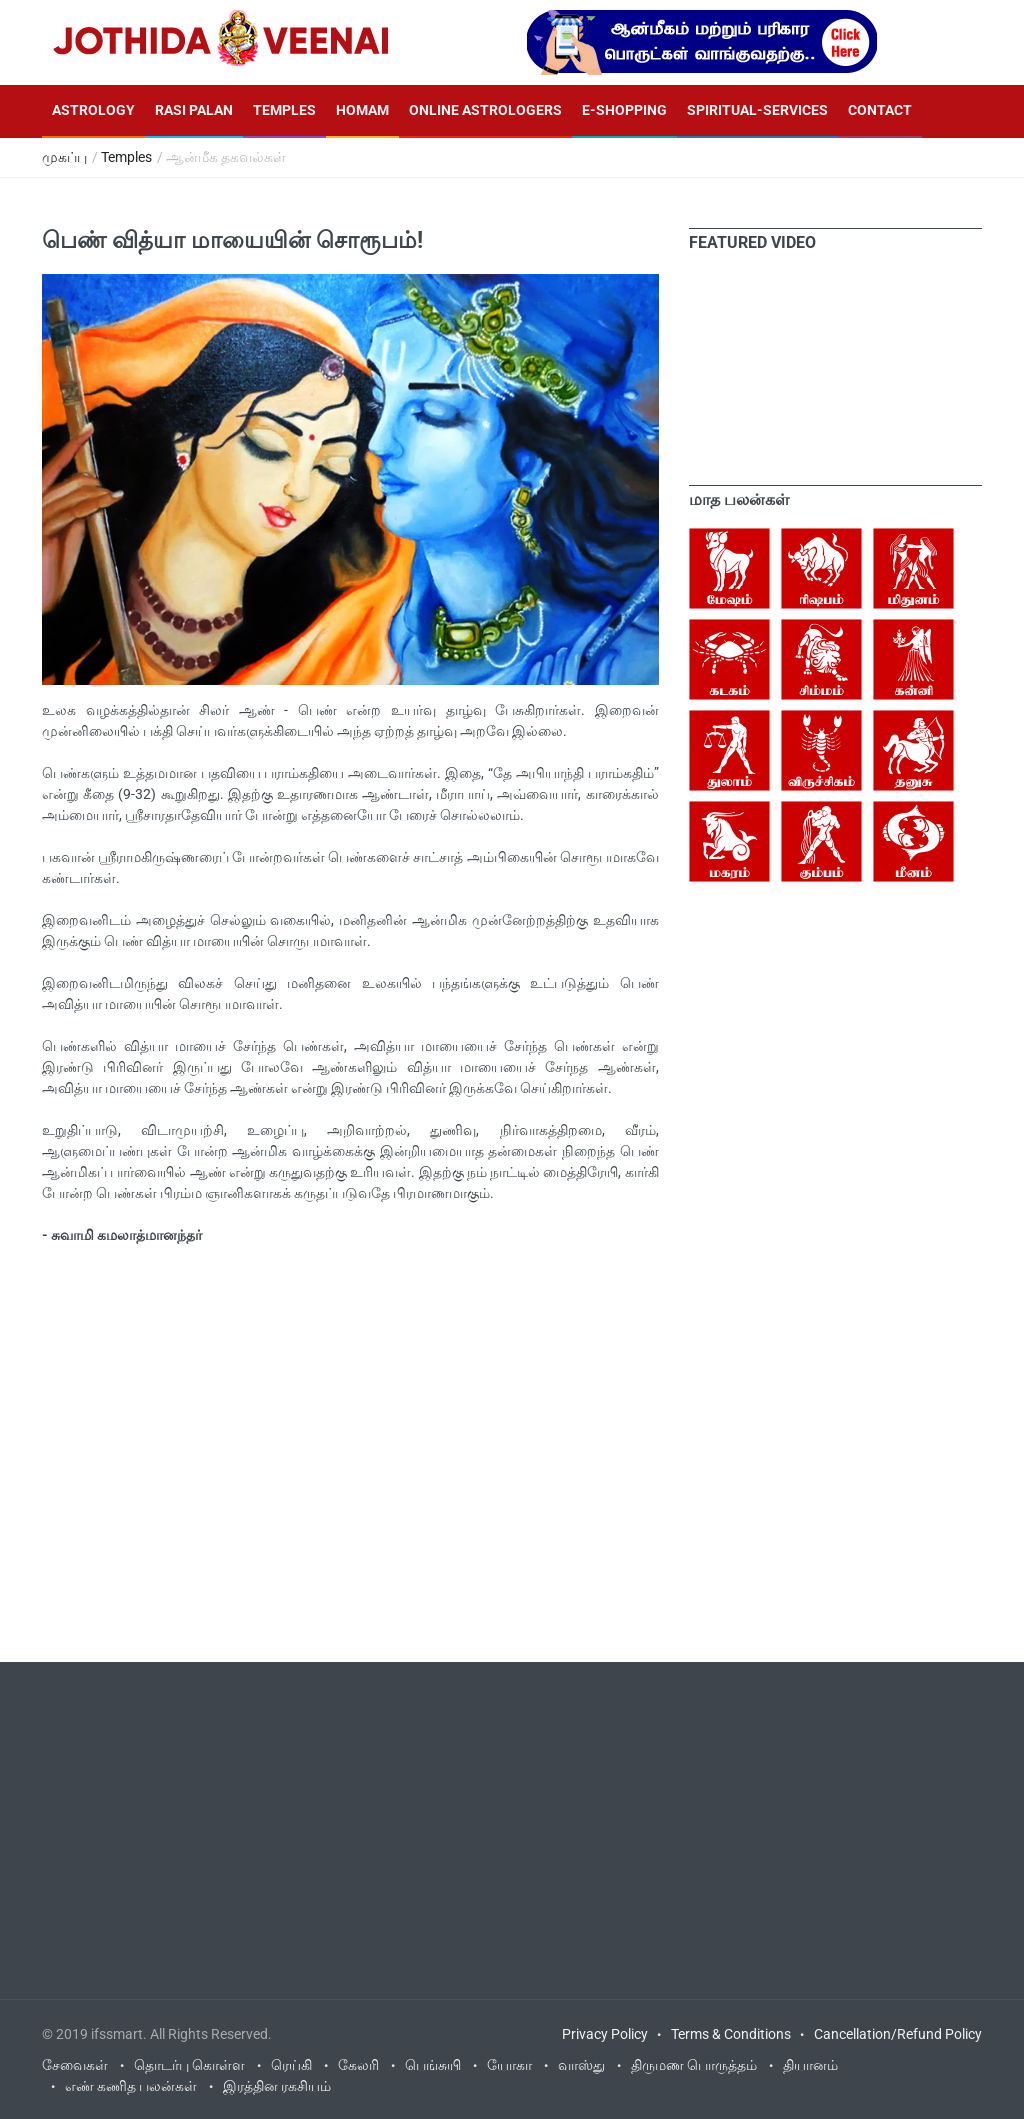 The width and height of the screenshot is (1024, 2119). What do you see at coordinates (131, 2086) in the screenshot?
I see `எண் கணித பலன்கள்` at bounding box center [131, 2086].